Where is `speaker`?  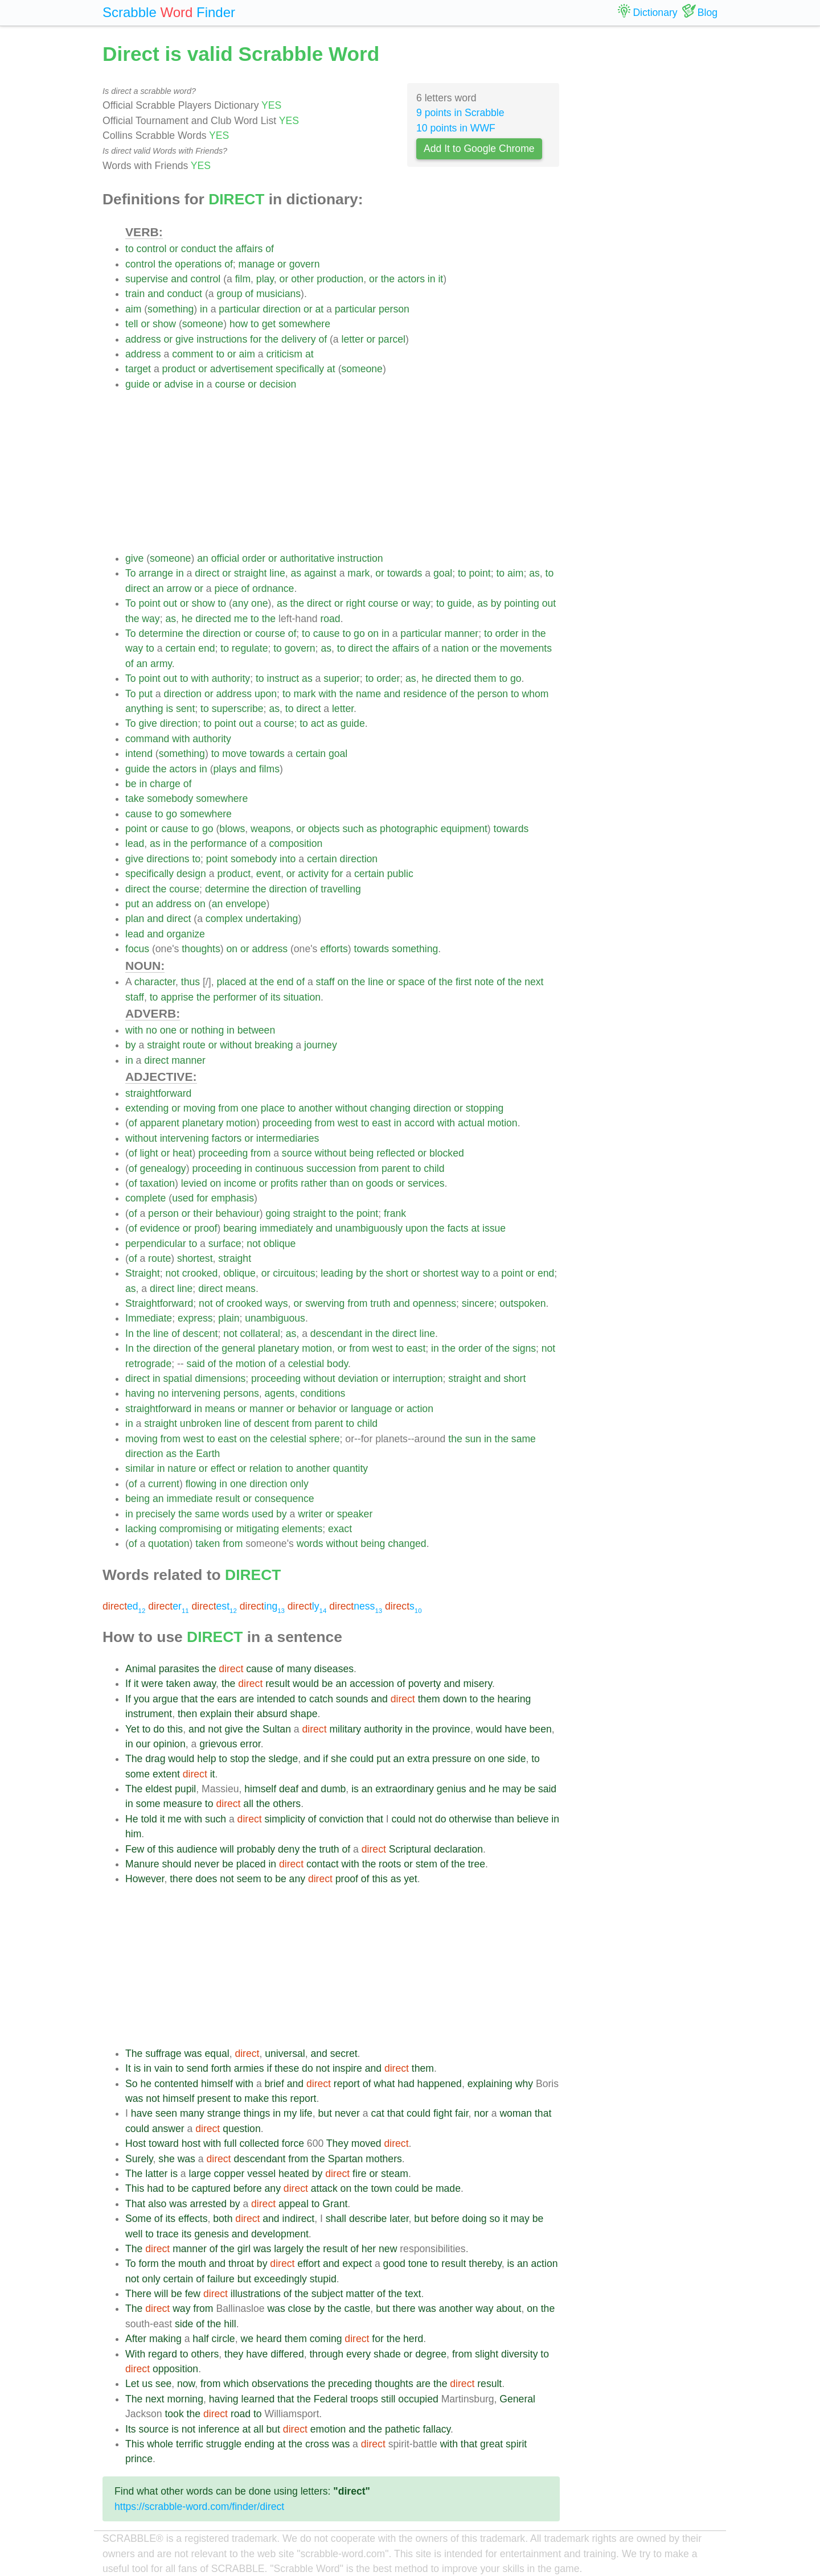
speaker is located at coordinates (355, 1514).